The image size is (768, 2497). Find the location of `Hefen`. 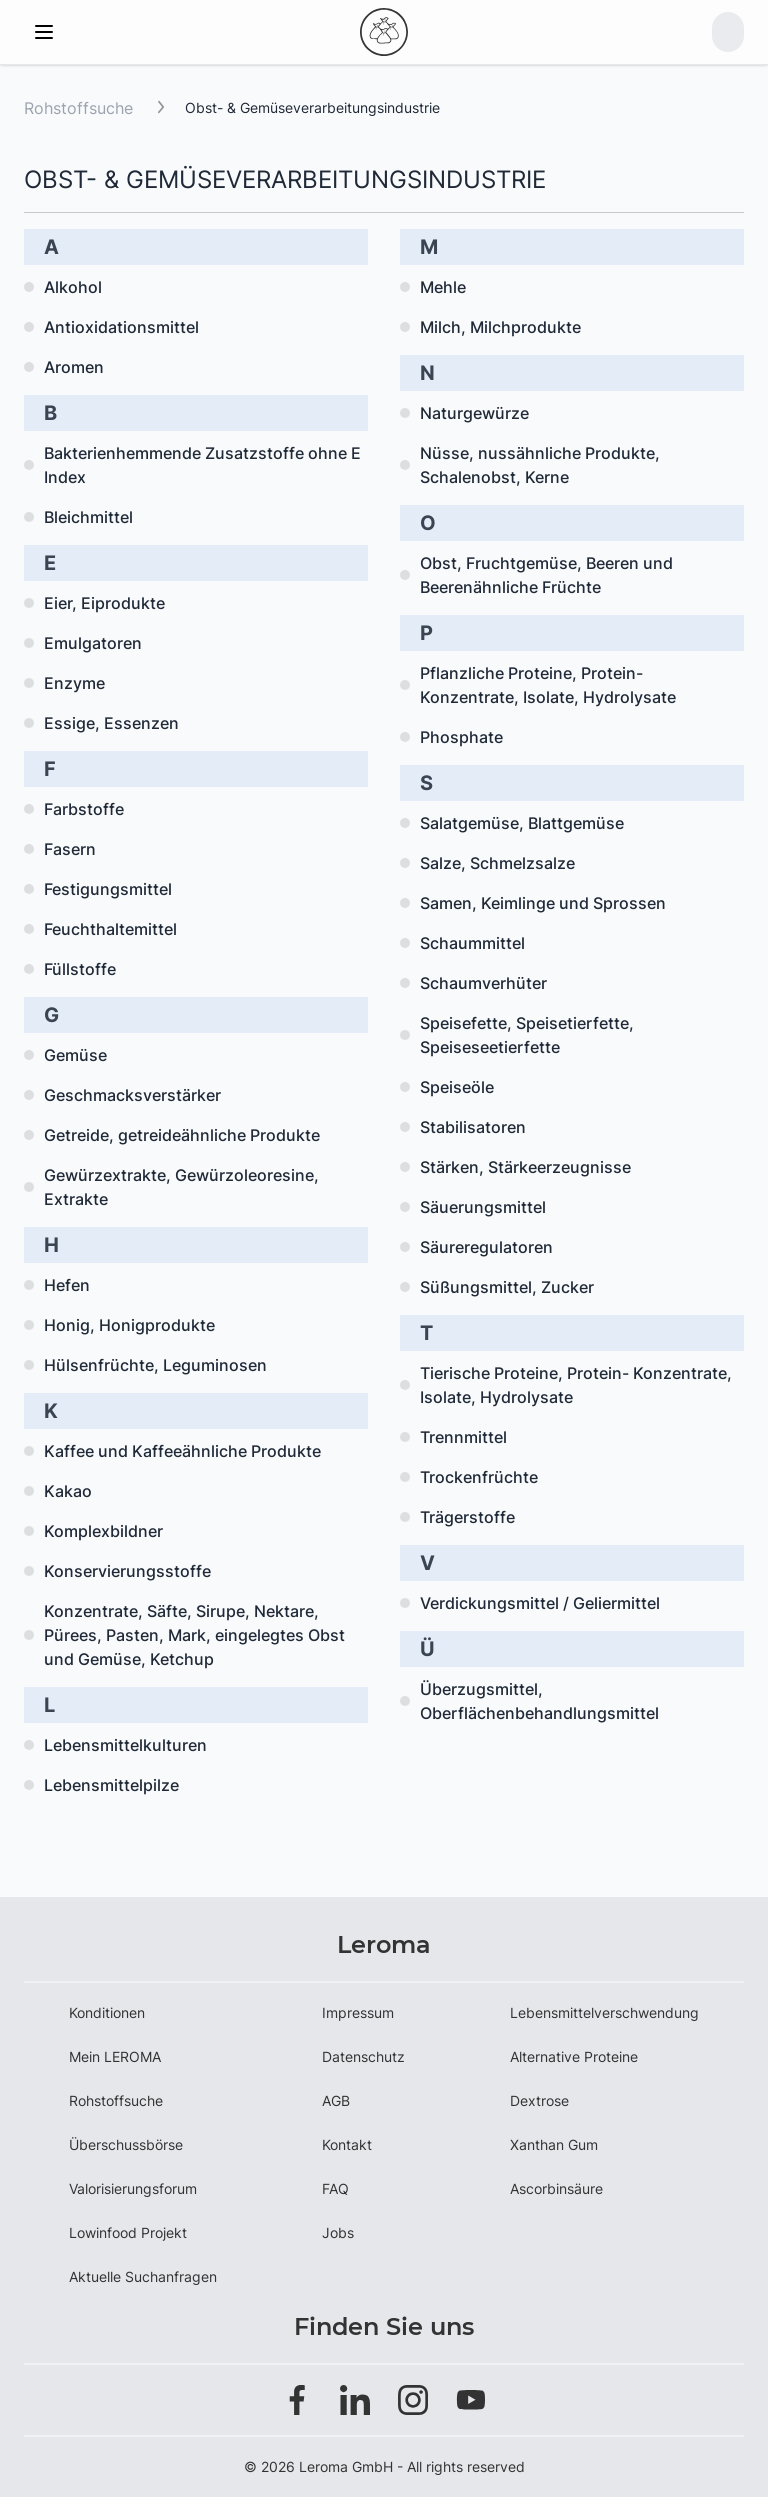

Hefen is located at coordinates (67, 1285).